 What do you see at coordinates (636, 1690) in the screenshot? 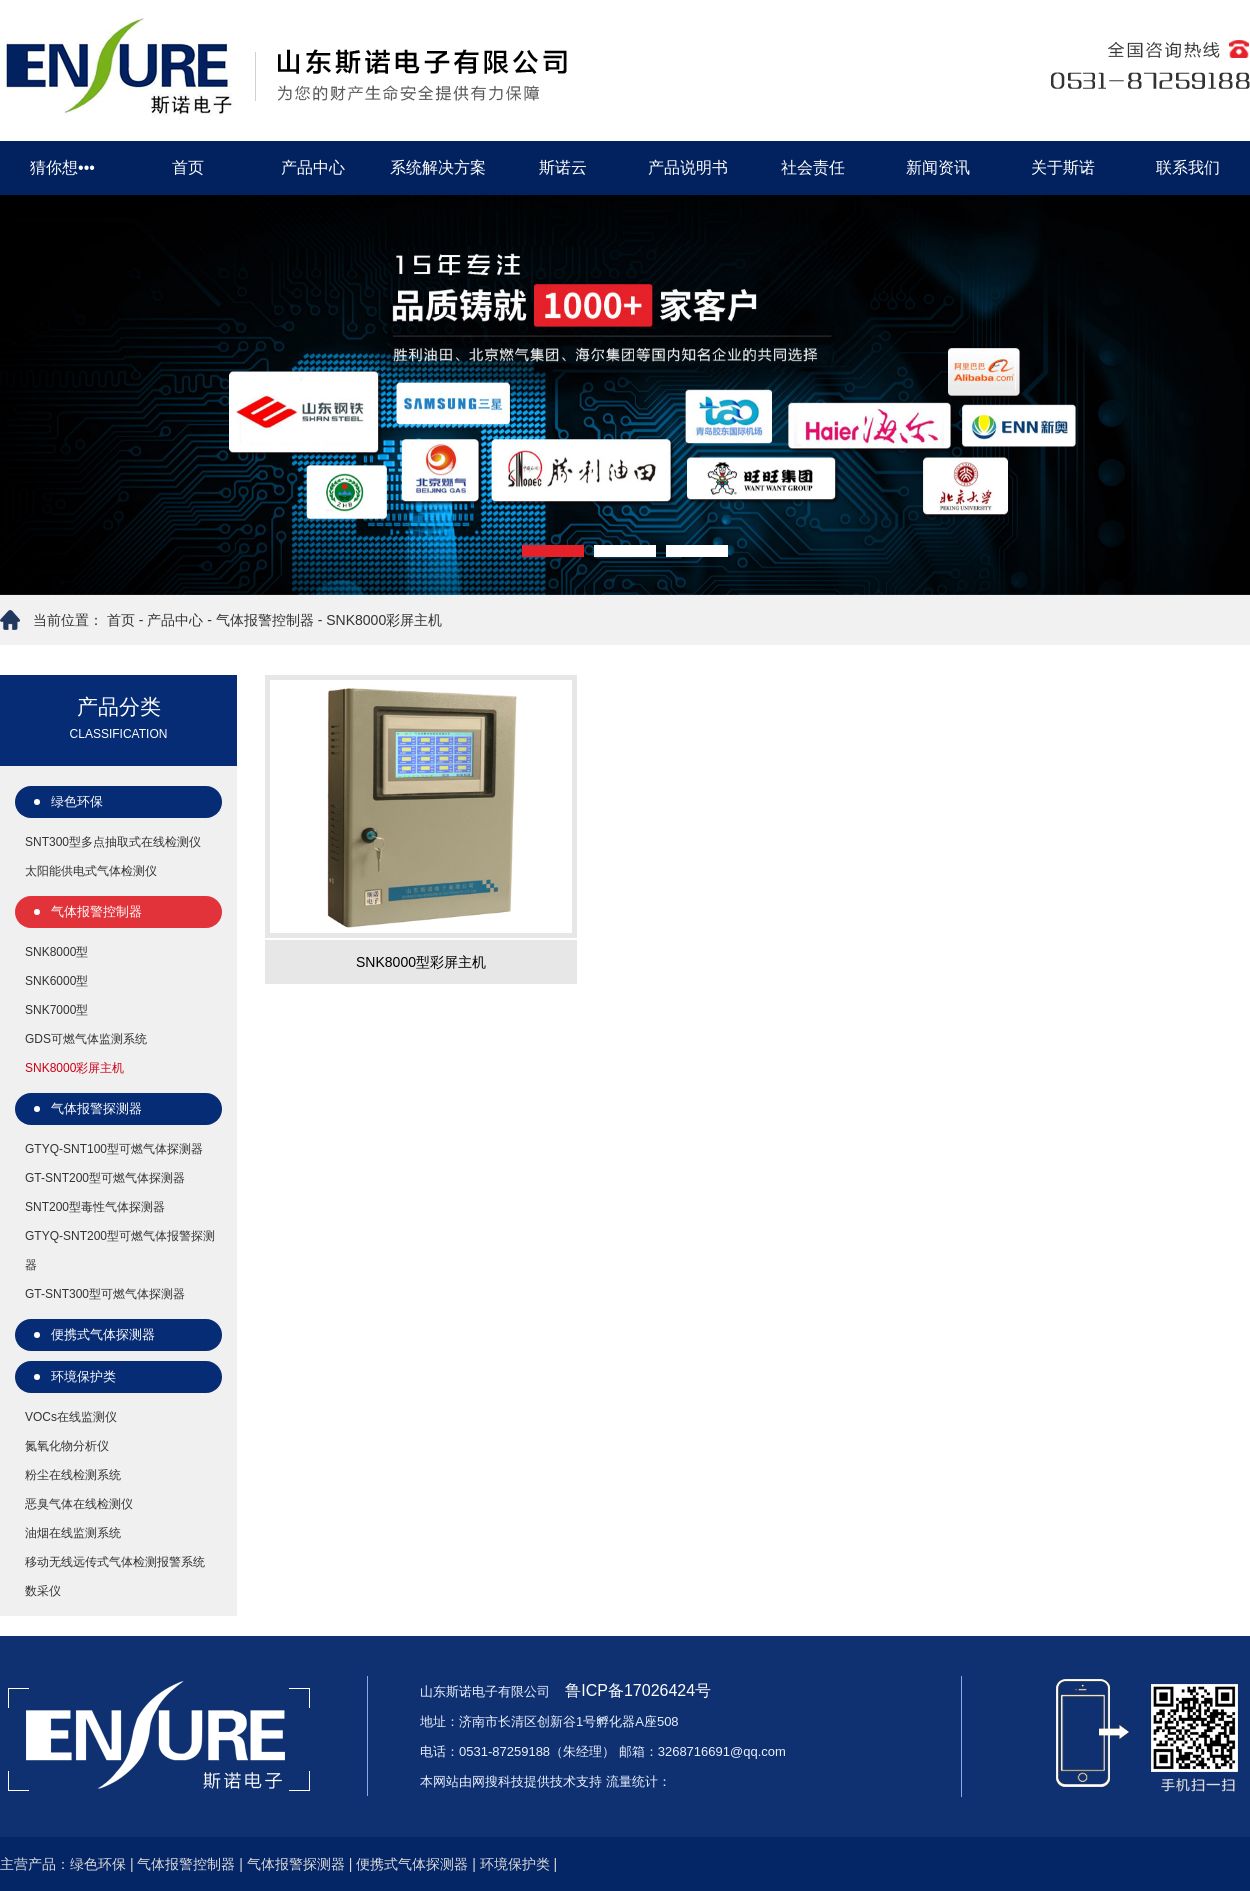
I see `鲁ICP备17026424号` at bounding box center [636, 1690].